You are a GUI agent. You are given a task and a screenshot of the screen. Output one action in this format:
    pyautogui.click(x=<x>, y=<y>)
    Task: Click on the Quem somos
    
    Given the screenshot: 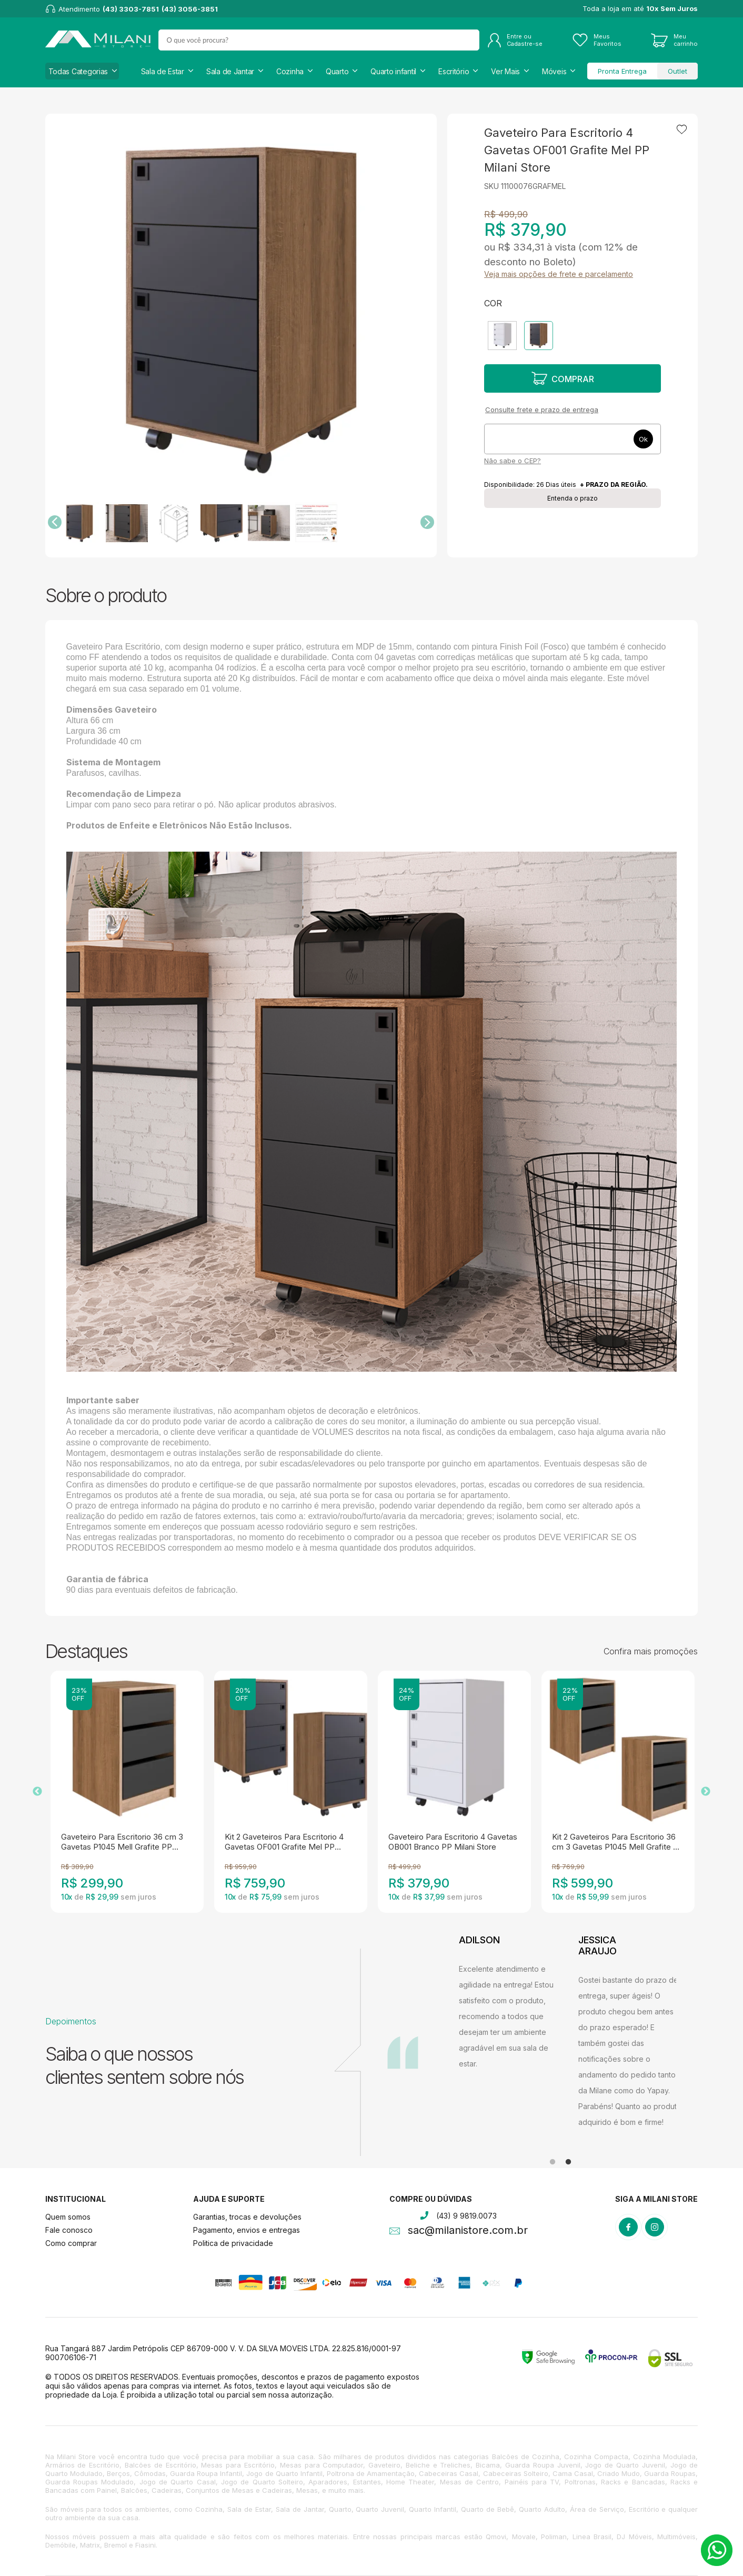 What is the action you would take?
    pyautogui.click(x=68, y=2216)
    